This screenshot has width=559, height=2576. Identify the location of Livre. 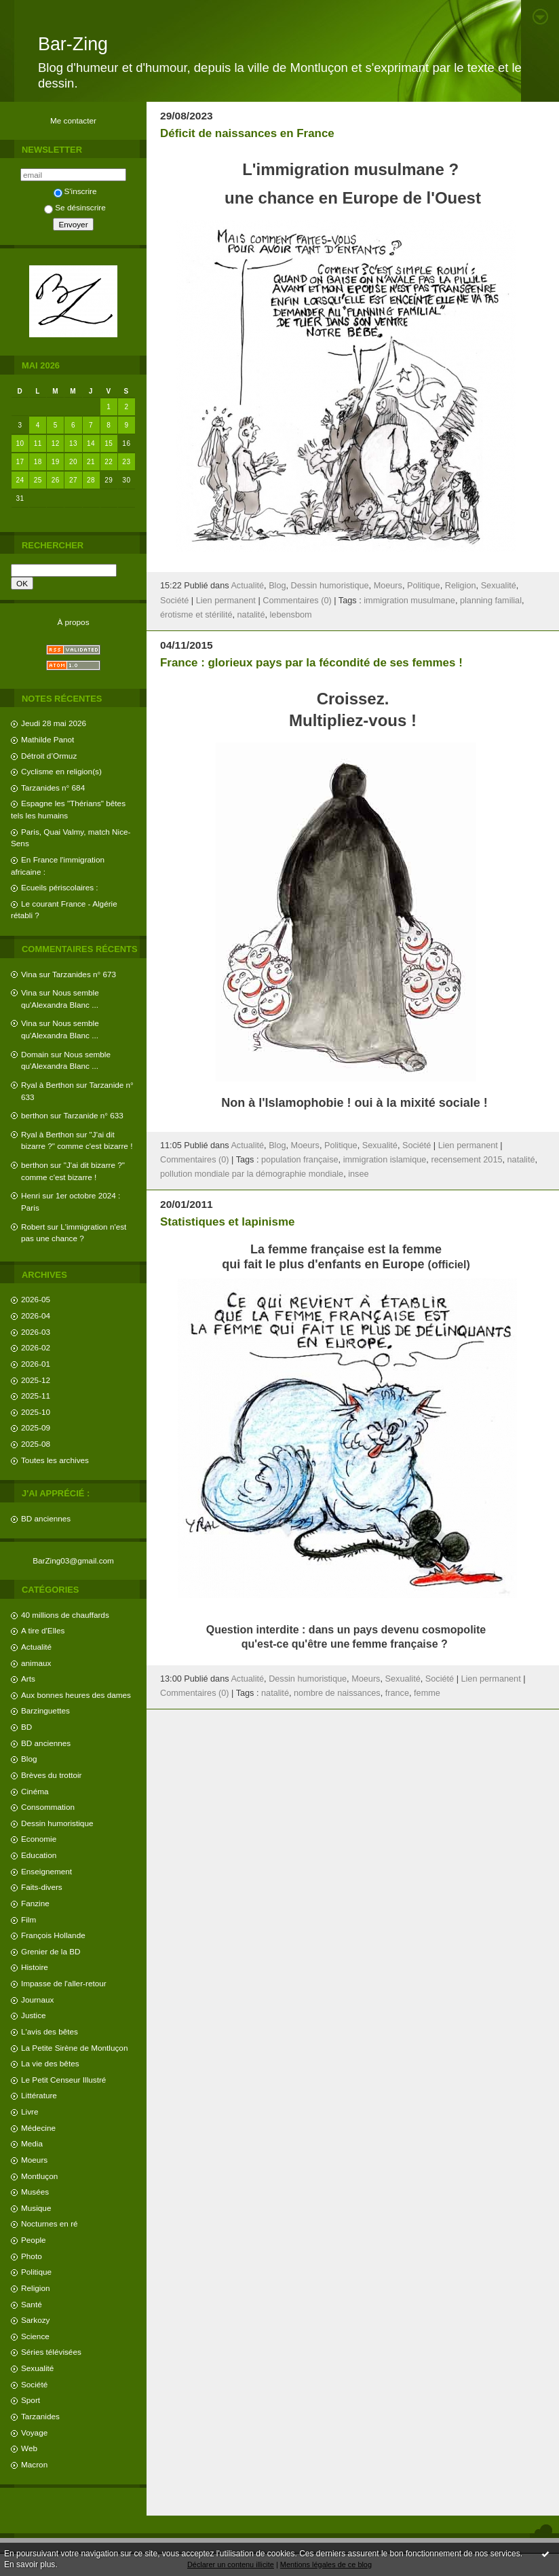
(29, 2111).